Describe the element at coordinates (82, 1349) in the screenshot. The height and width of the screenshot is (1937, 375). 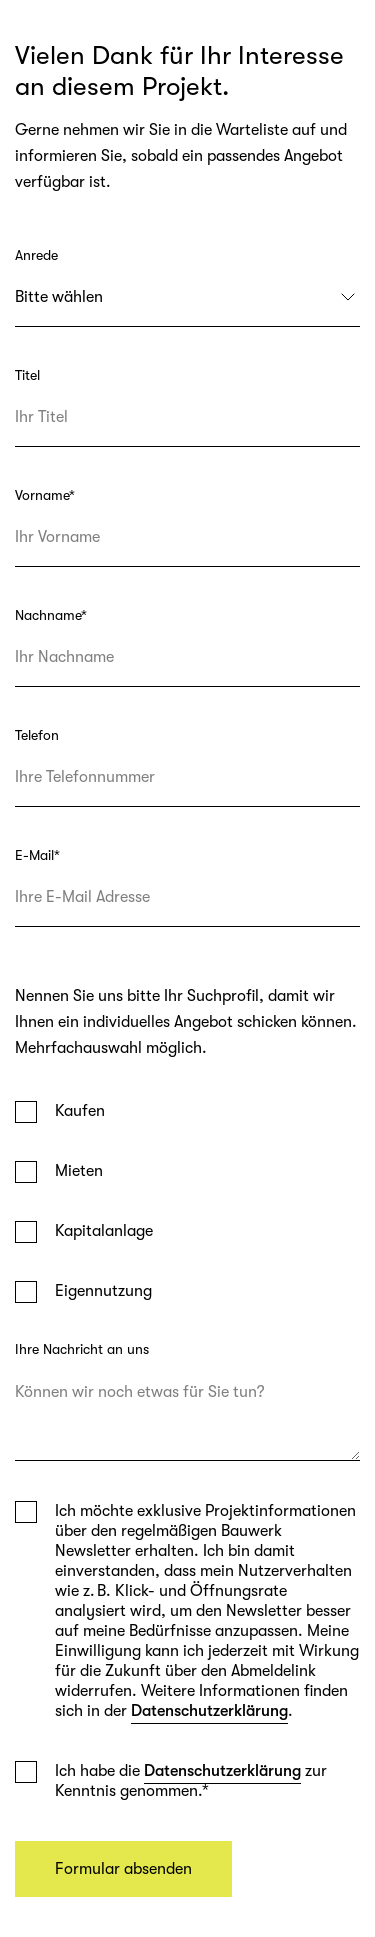
I see `Ihre Nachricht an uns` at that location.